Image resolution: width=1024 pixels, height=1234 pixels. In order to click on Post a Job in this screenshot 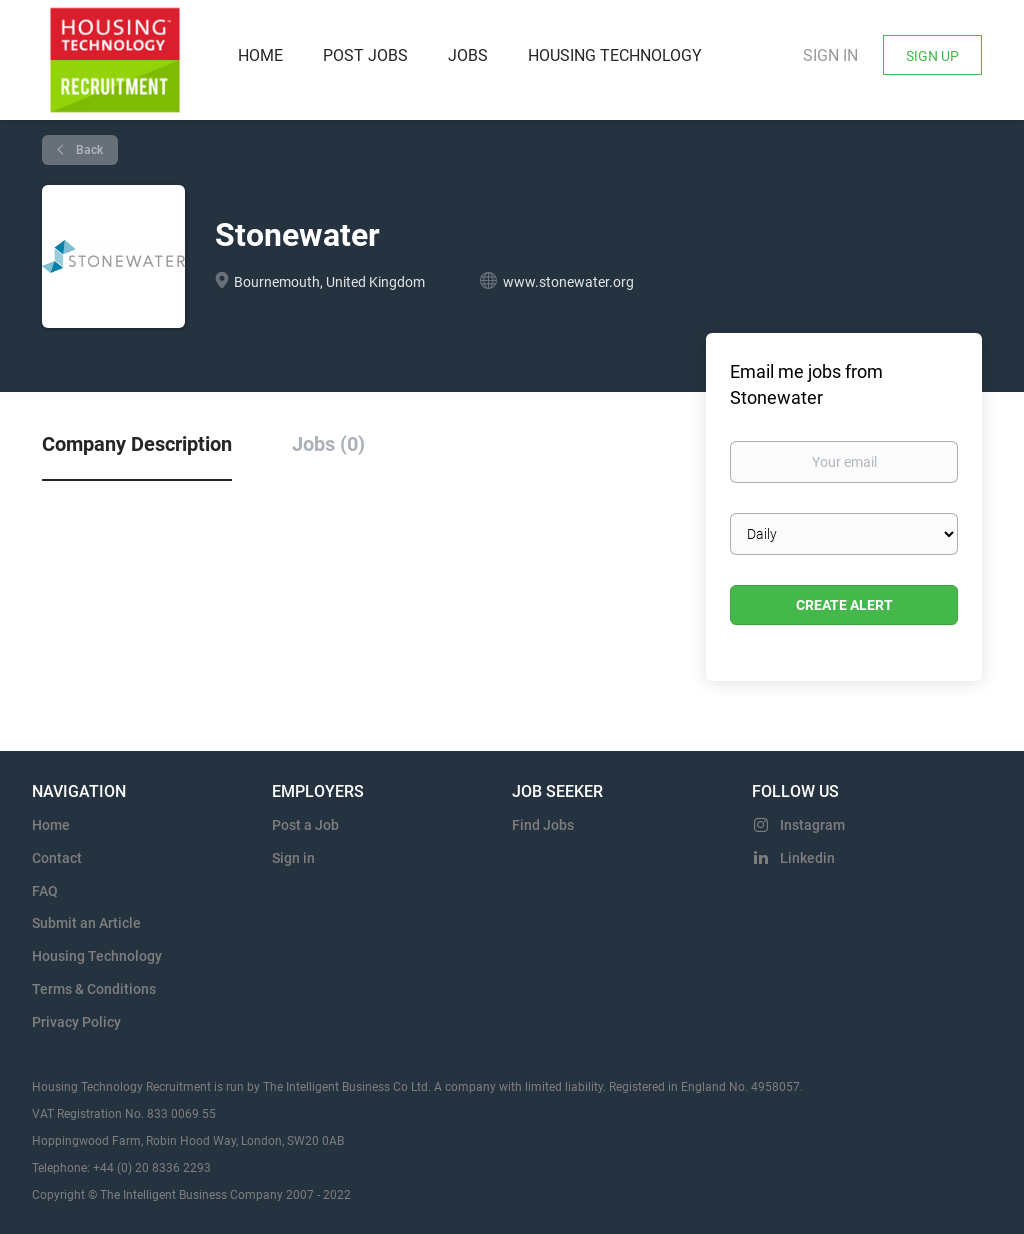, I will do `click(305, 825)`.